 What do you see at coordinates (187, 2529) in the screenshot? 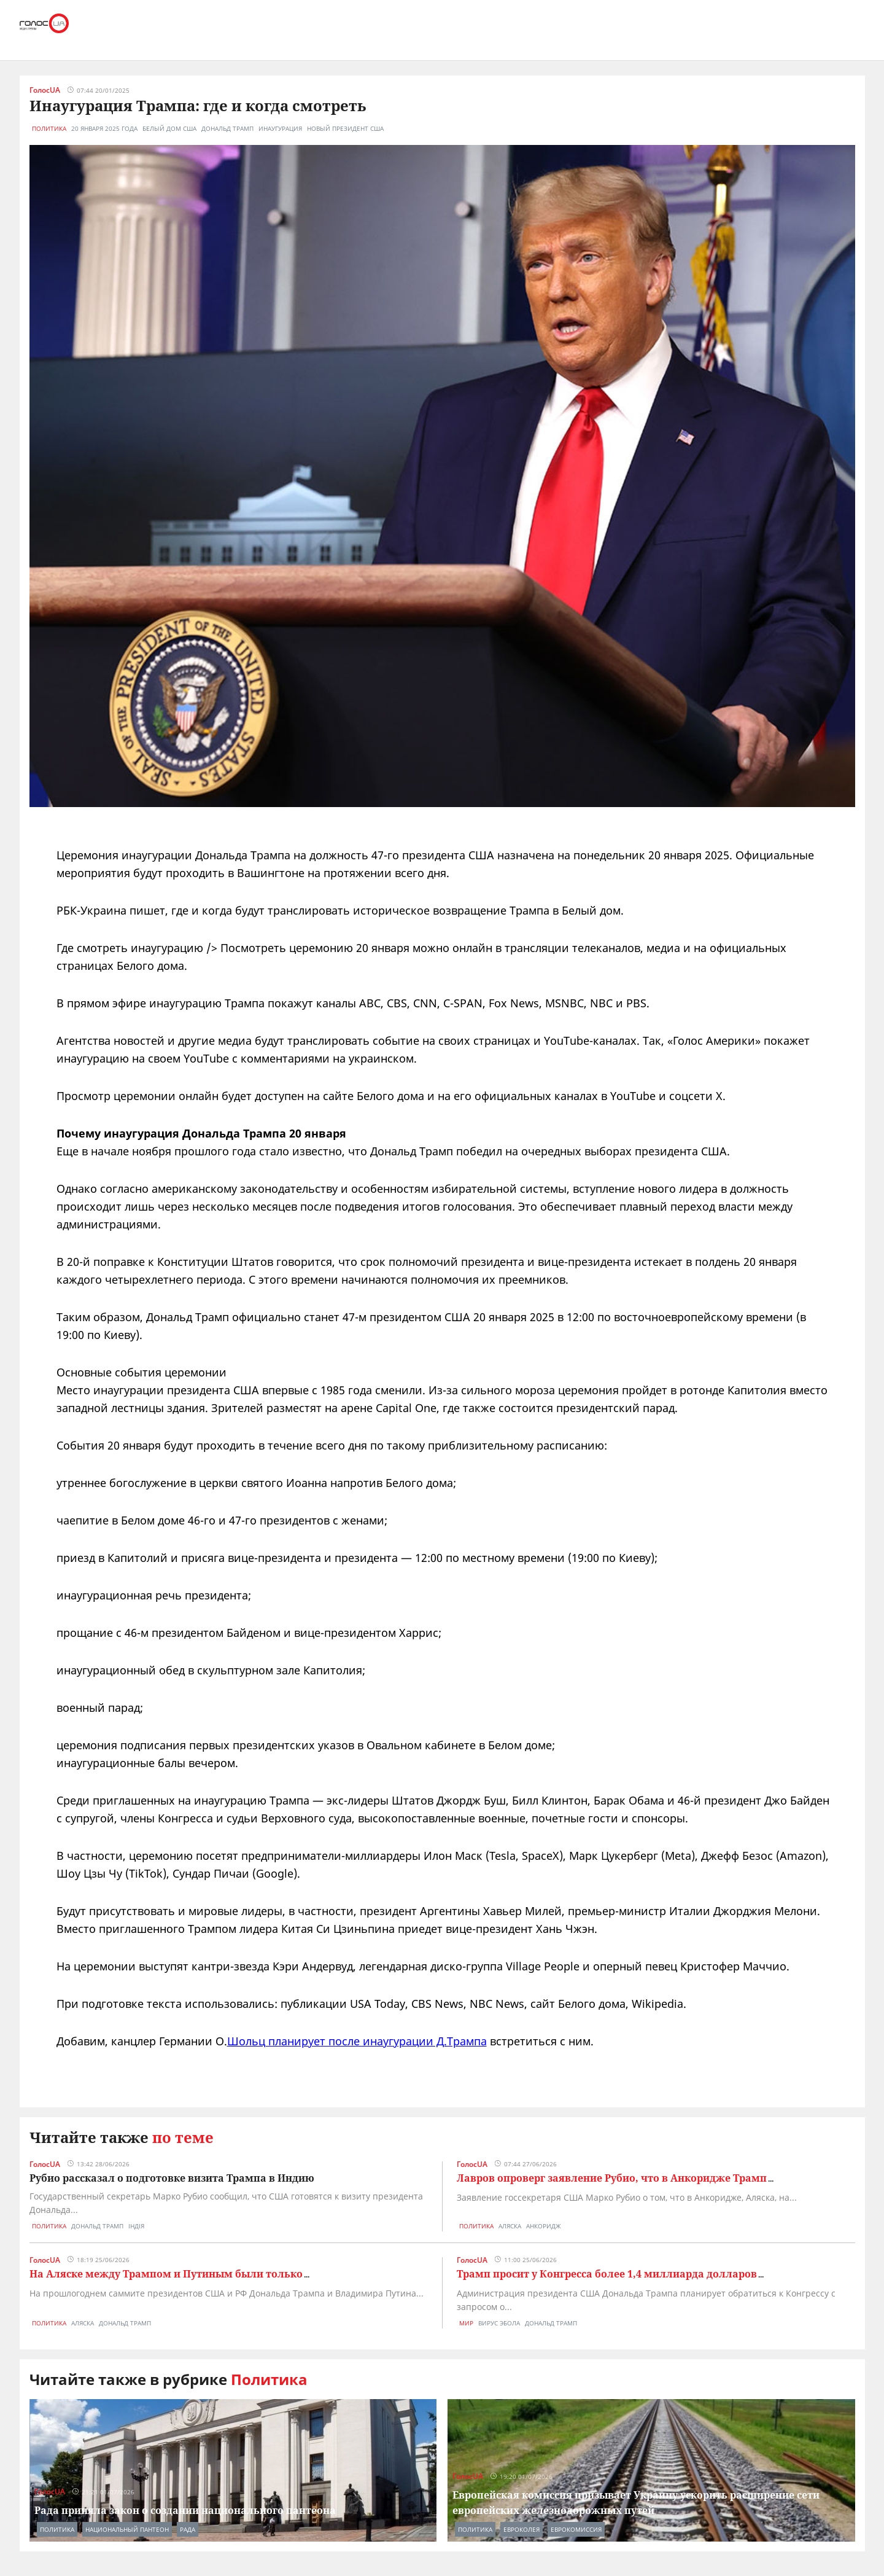
I see `рада` at bounding box center [187, 2529].